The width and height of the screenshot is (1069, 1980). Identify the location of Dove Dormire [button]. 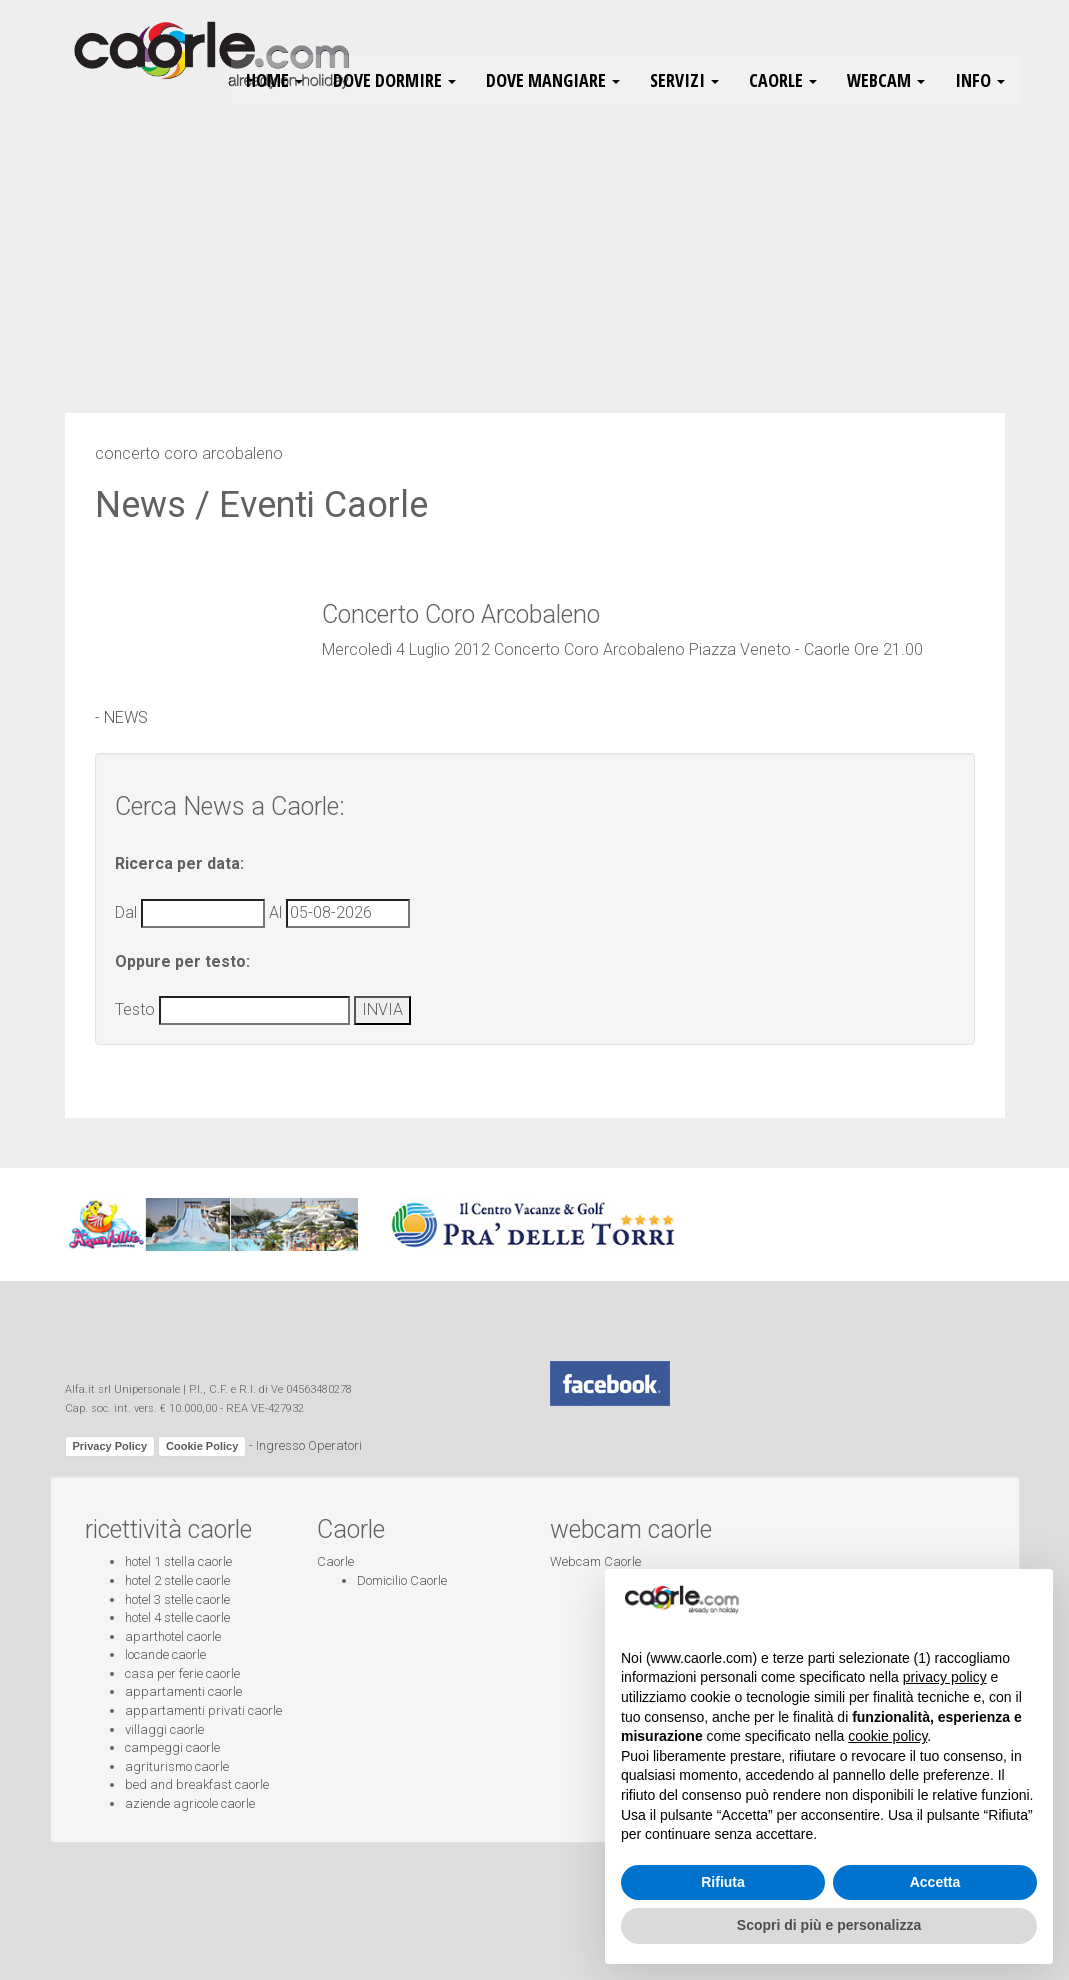
(394, 80).